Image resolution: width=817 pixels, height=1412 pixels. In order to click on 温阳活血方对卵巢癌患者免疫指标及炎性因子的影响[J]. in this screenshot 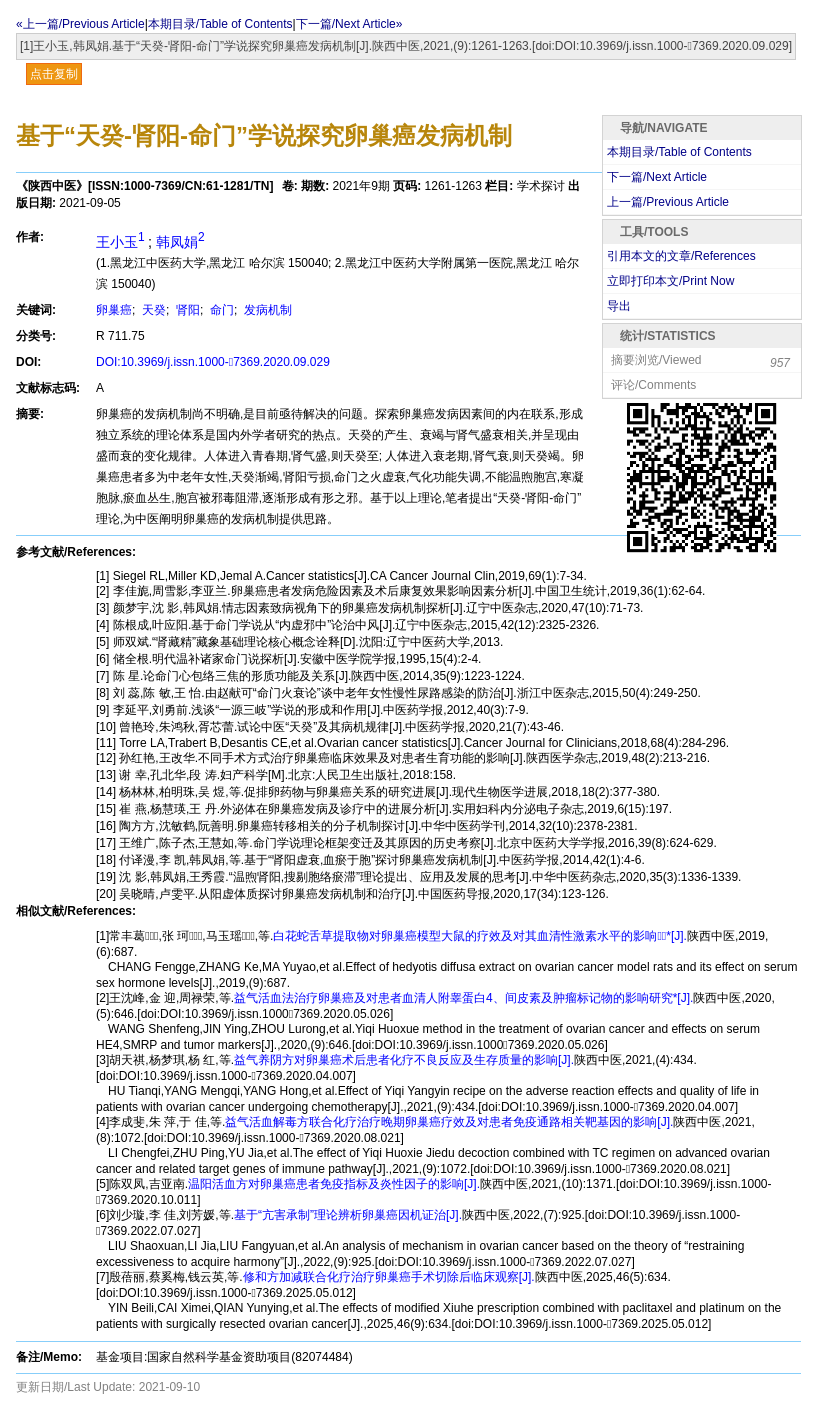, I will do `click(334, 1184)`.